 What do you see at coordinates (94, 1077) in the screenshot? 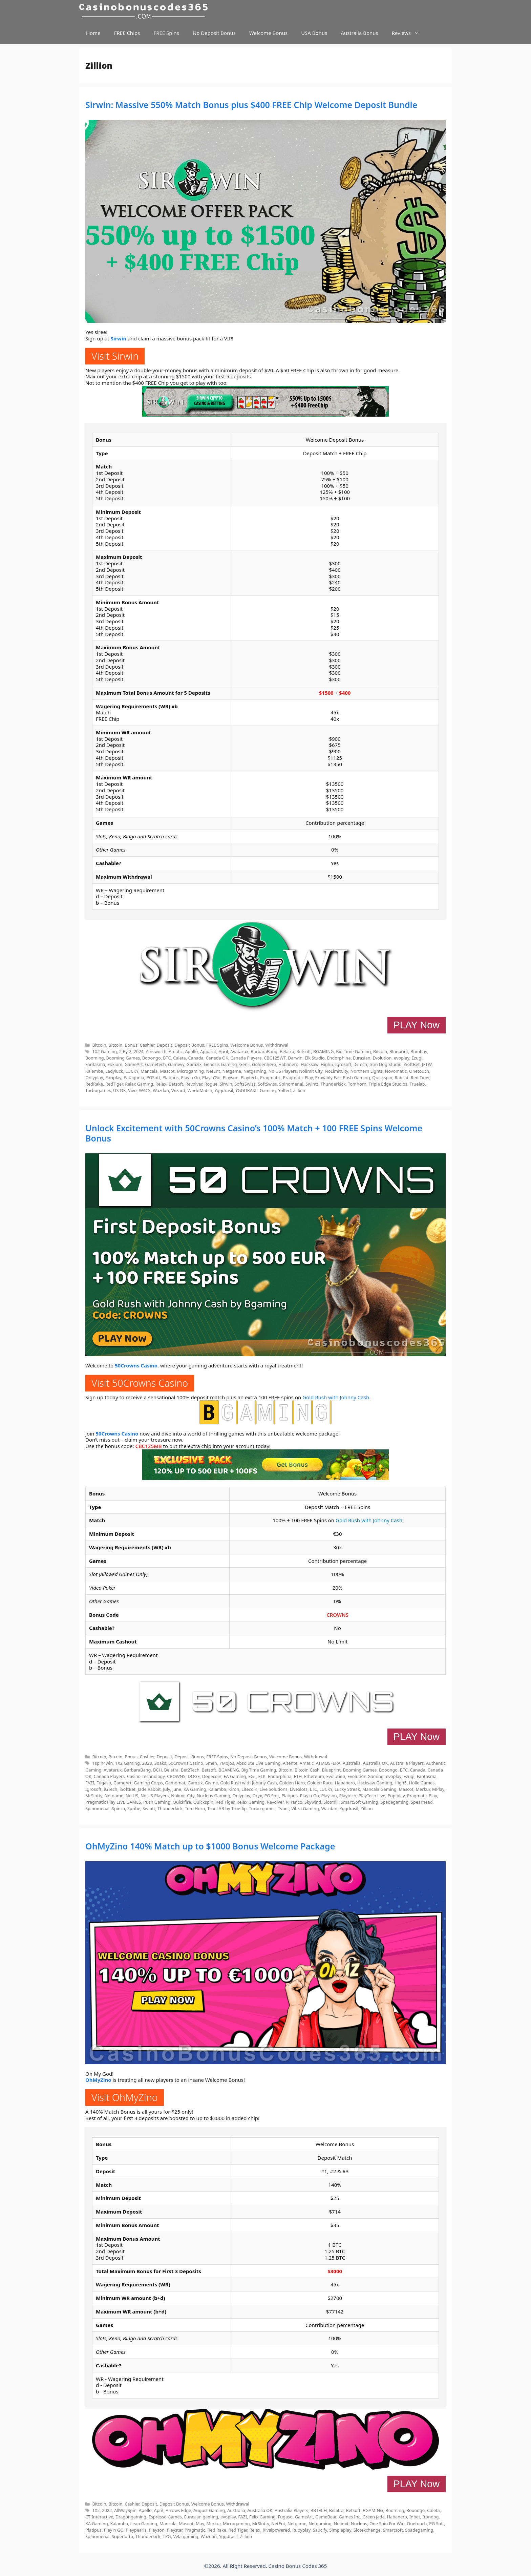
I see `Onlyplay` at bounding box center [94, 1077].